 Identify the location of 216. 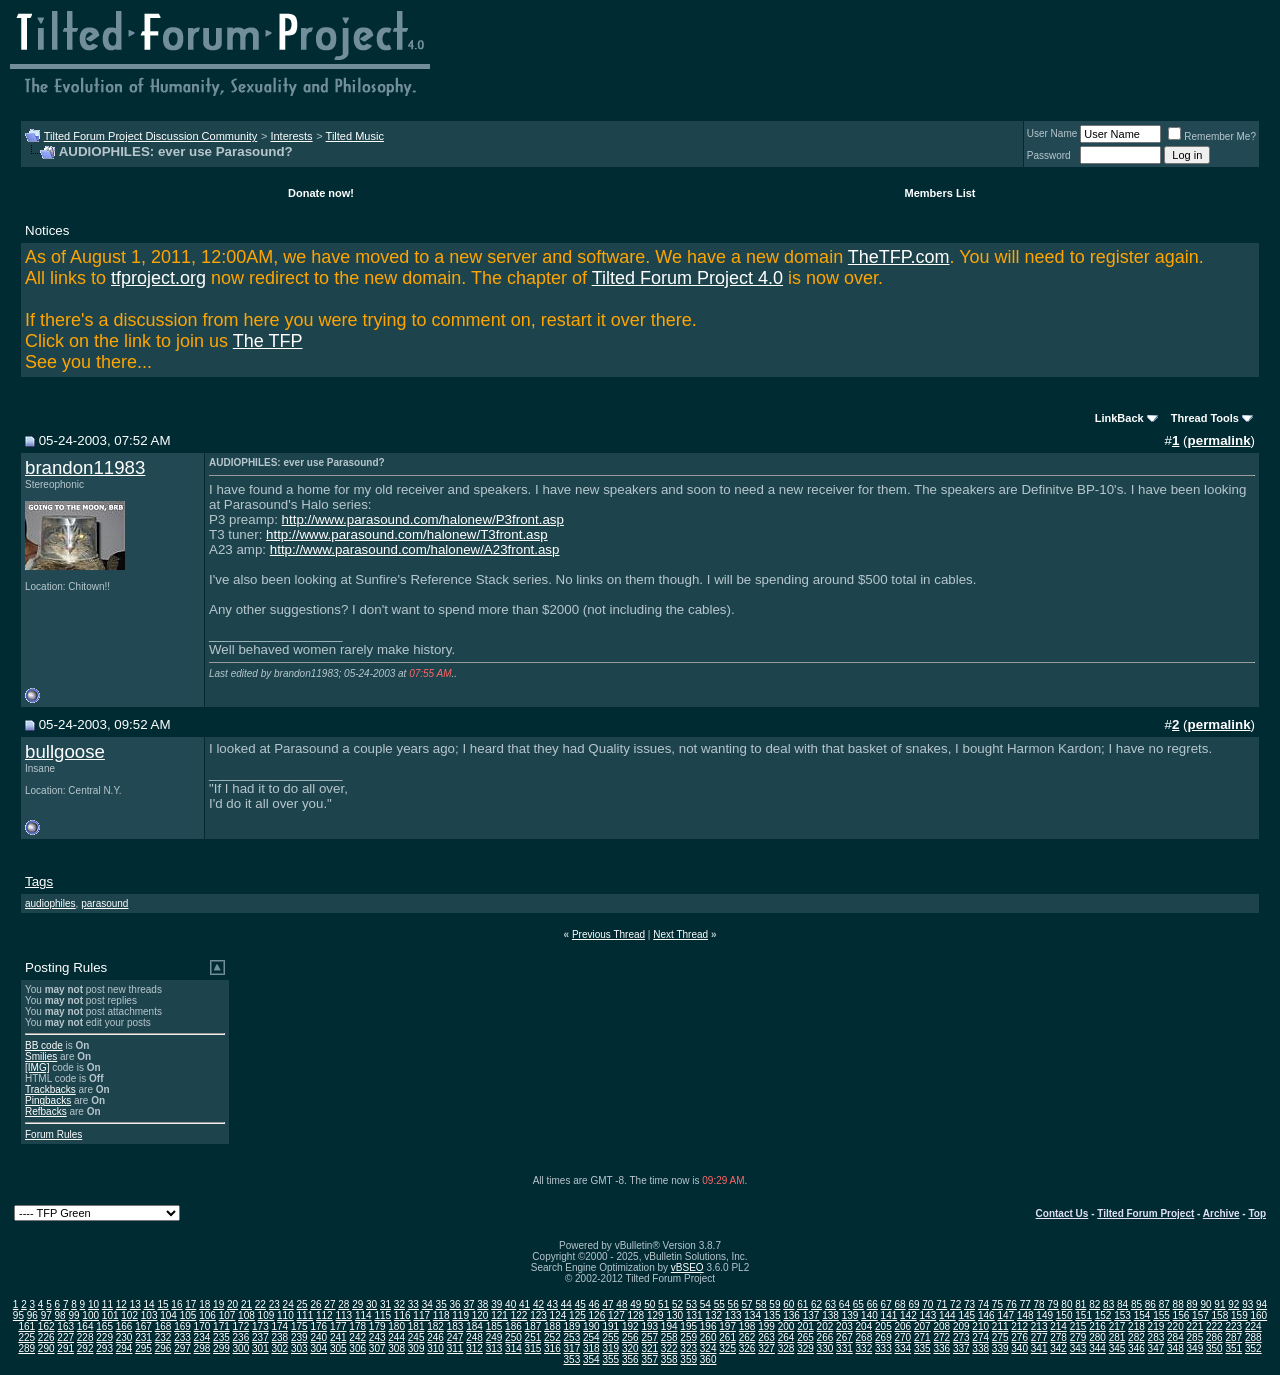
(1097, 1326).